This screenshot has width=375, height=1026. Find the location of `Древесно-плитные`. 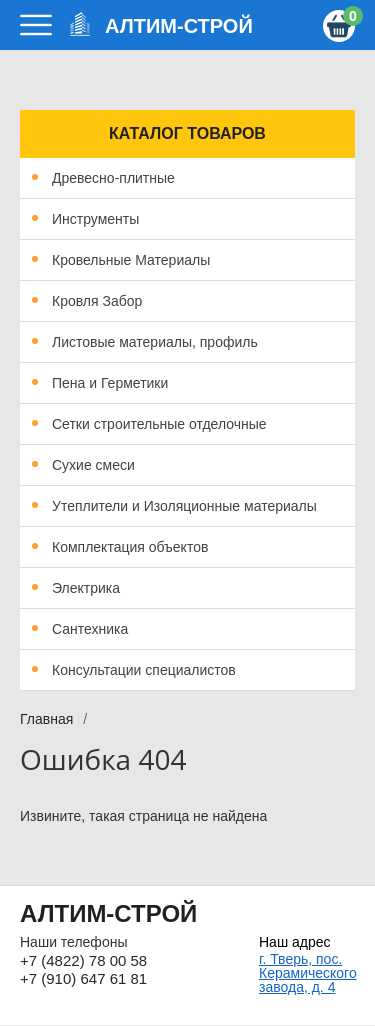

Древесно-плитные is located at coordinates (113, 178).